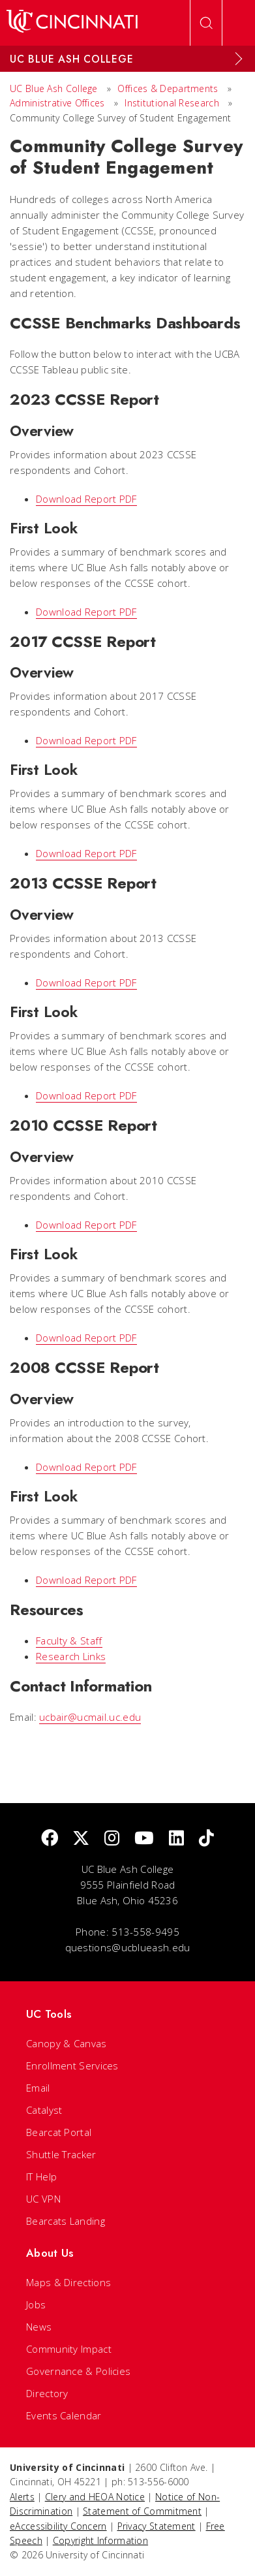  I want to click on Alerts, so click(22, 2496).